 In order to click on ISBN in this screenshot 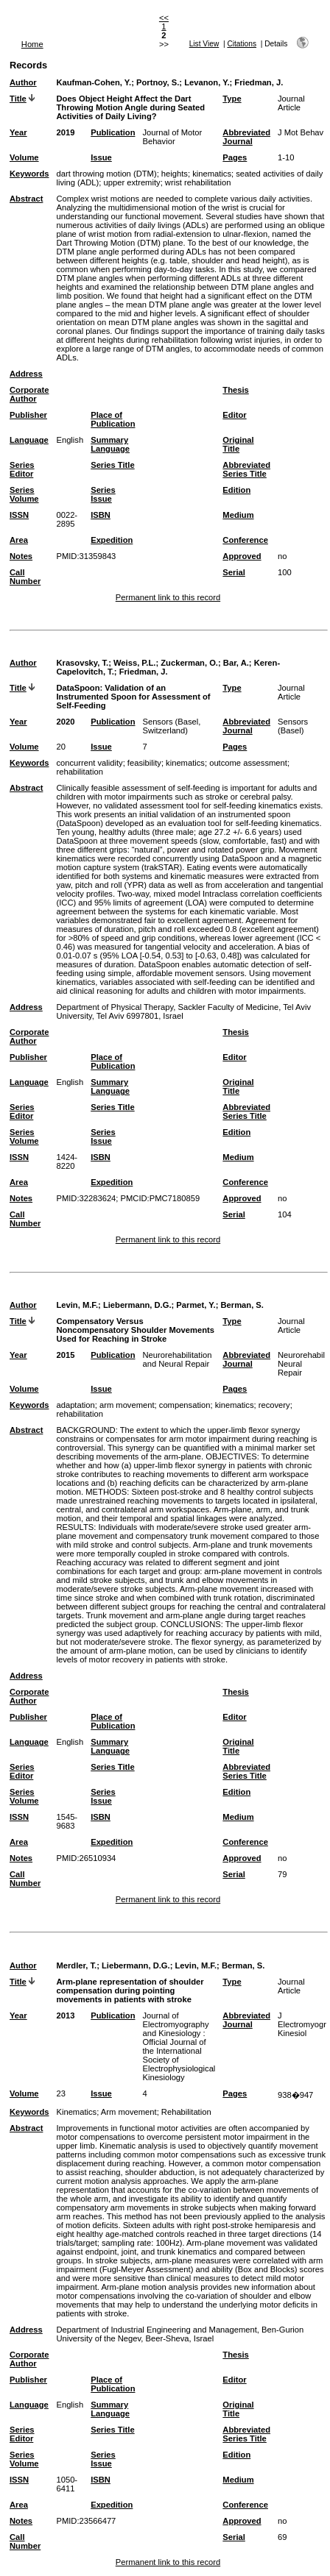, I will do `click(100, 514)`.